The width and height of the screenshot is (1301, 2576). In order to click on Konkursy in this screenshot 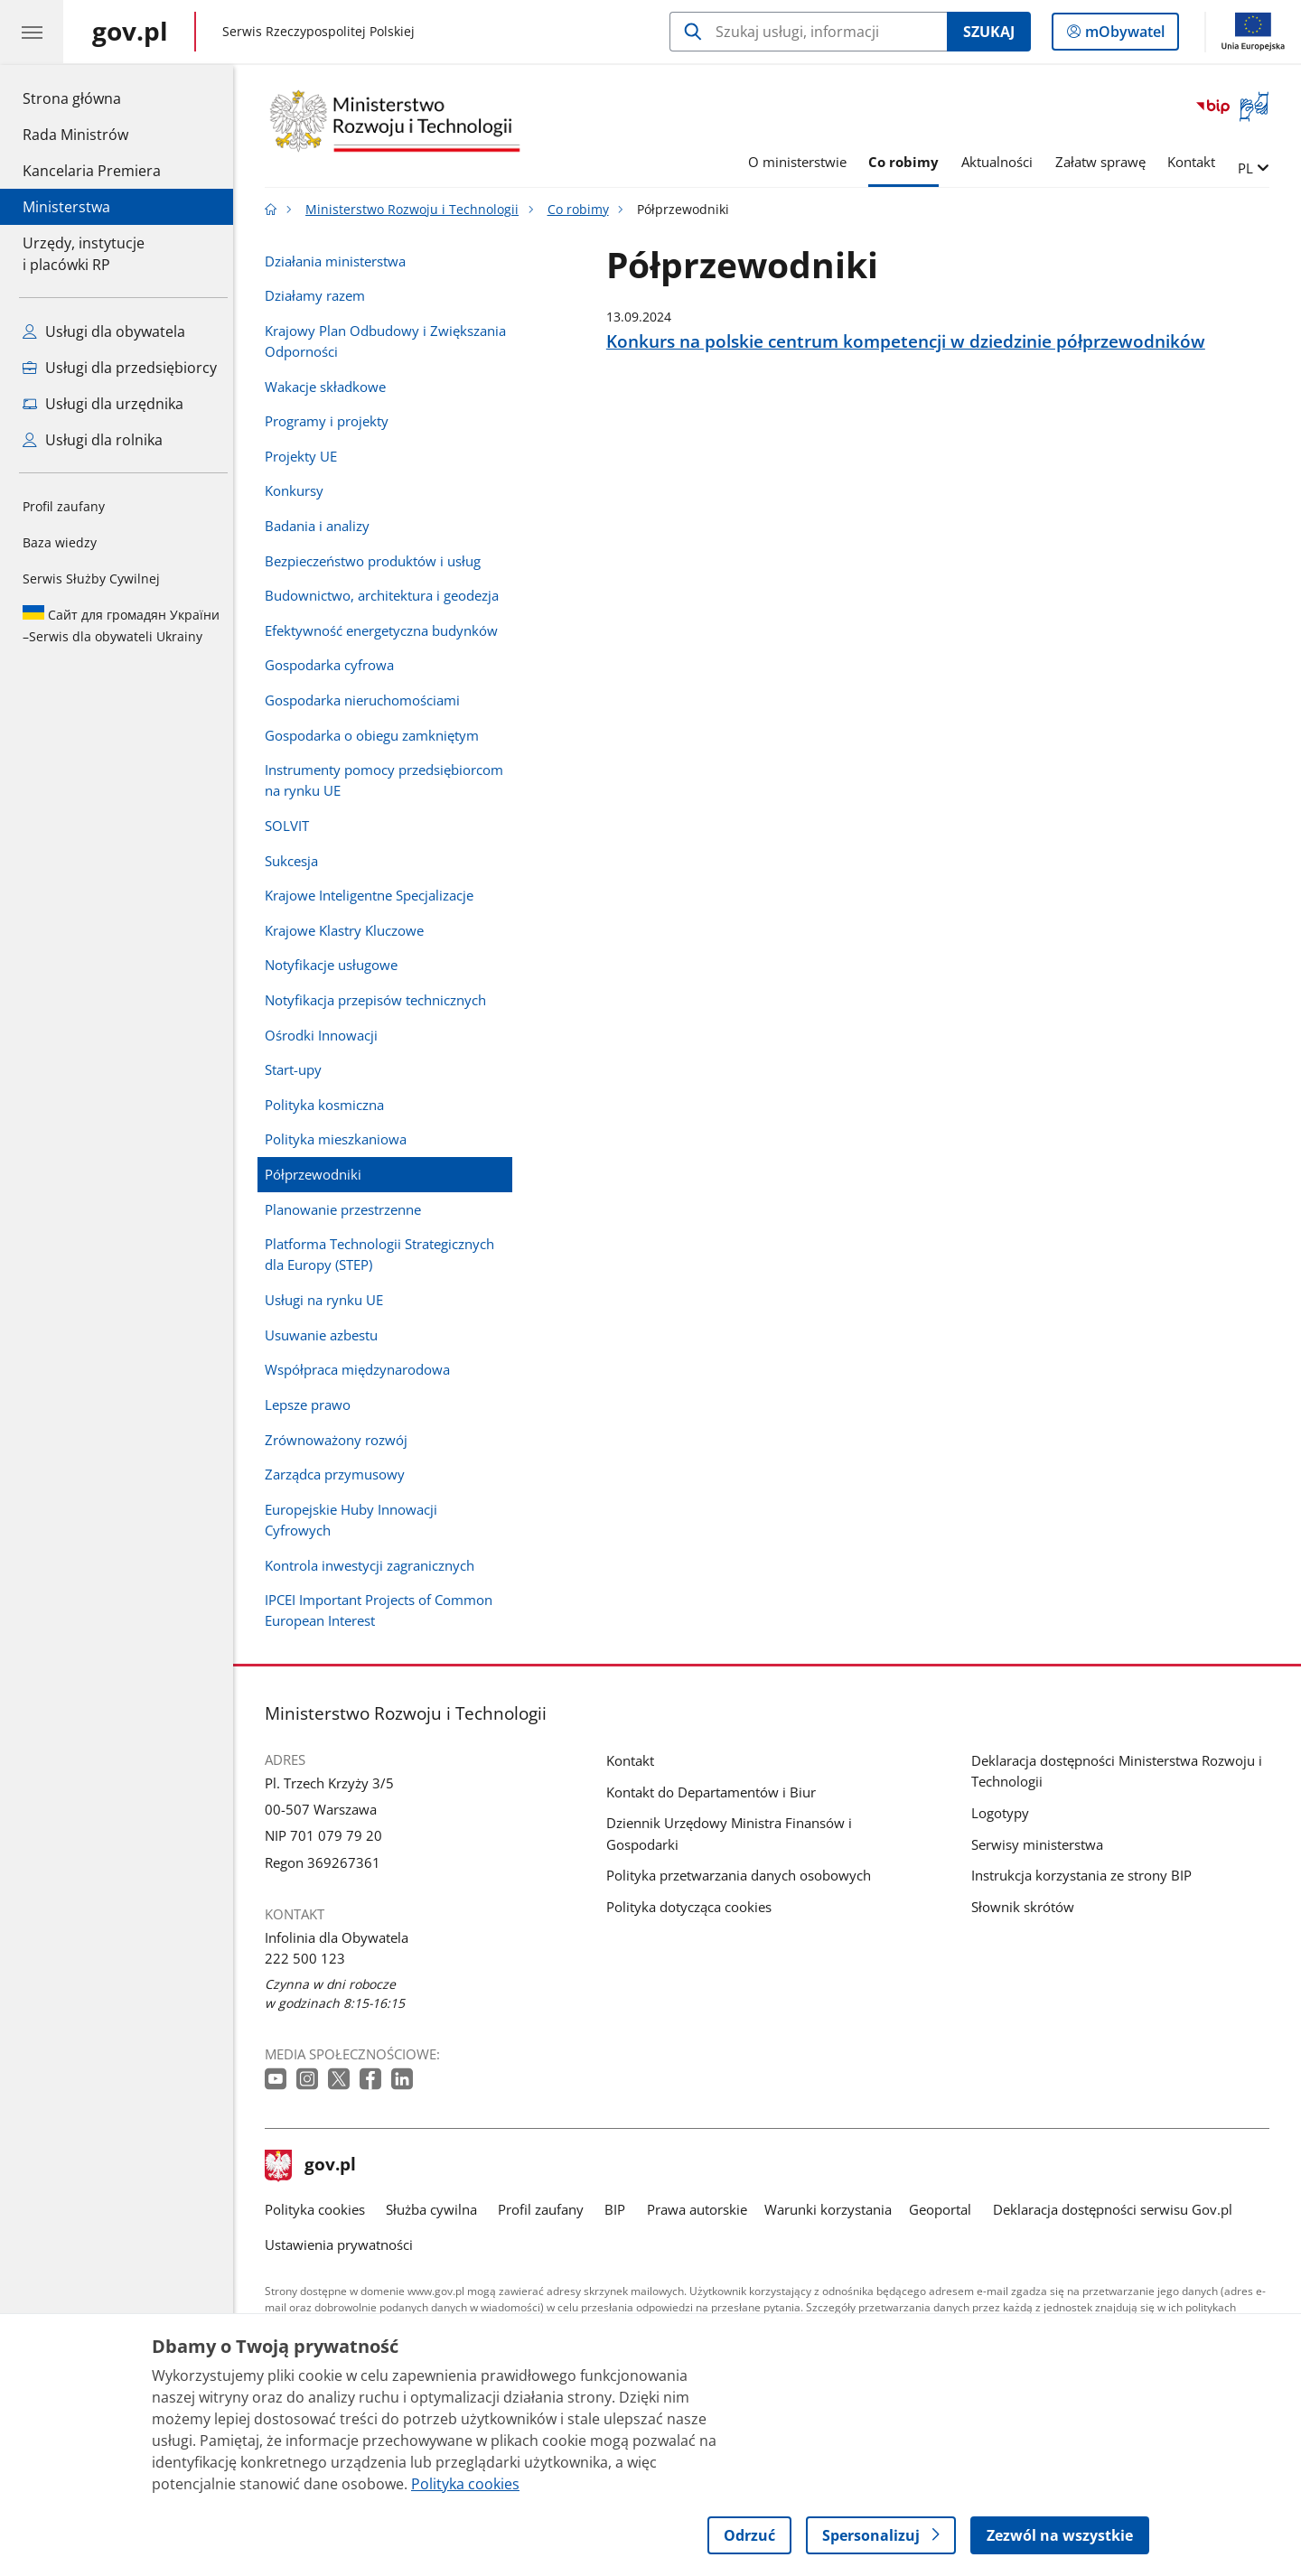, I will do `click(298, 490)`.